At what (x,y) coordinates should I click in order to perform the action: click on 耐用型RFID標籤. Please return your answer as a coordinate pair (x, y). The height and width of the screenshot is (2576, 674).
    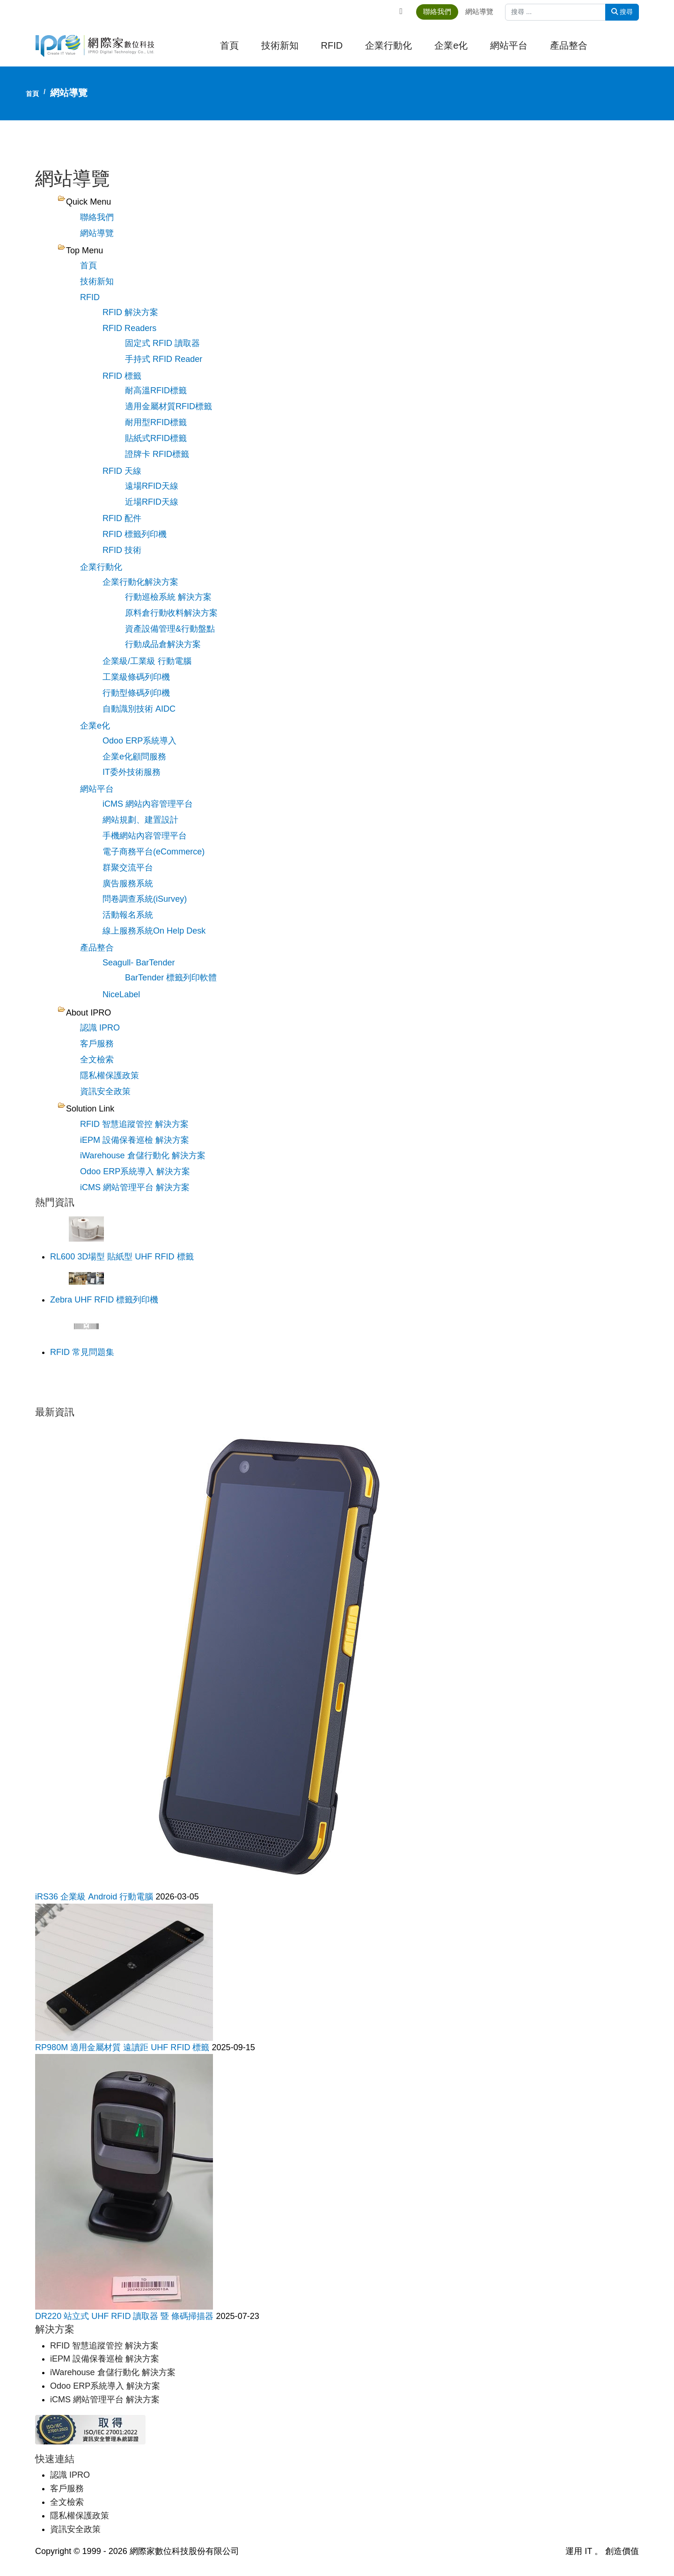
    Looking at the image, I should click on (156, 422).